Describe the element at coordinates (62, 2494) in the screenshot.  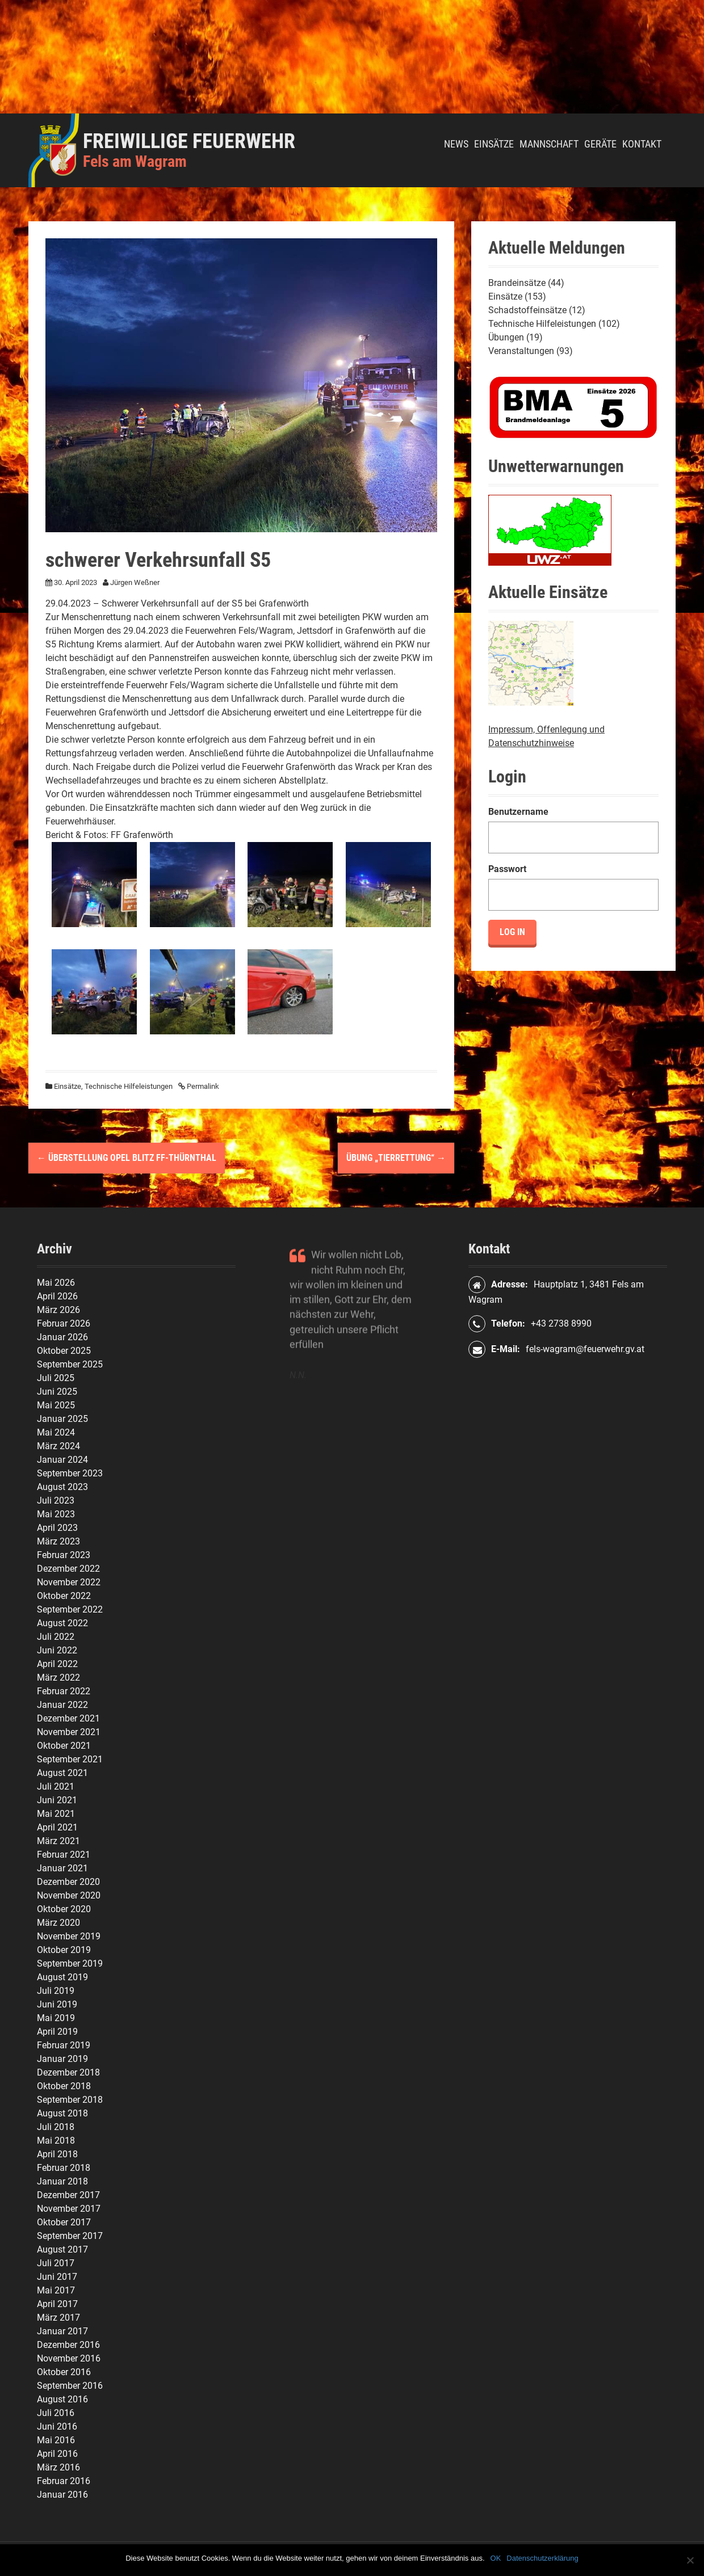
I see `Januar 2016` at that location.